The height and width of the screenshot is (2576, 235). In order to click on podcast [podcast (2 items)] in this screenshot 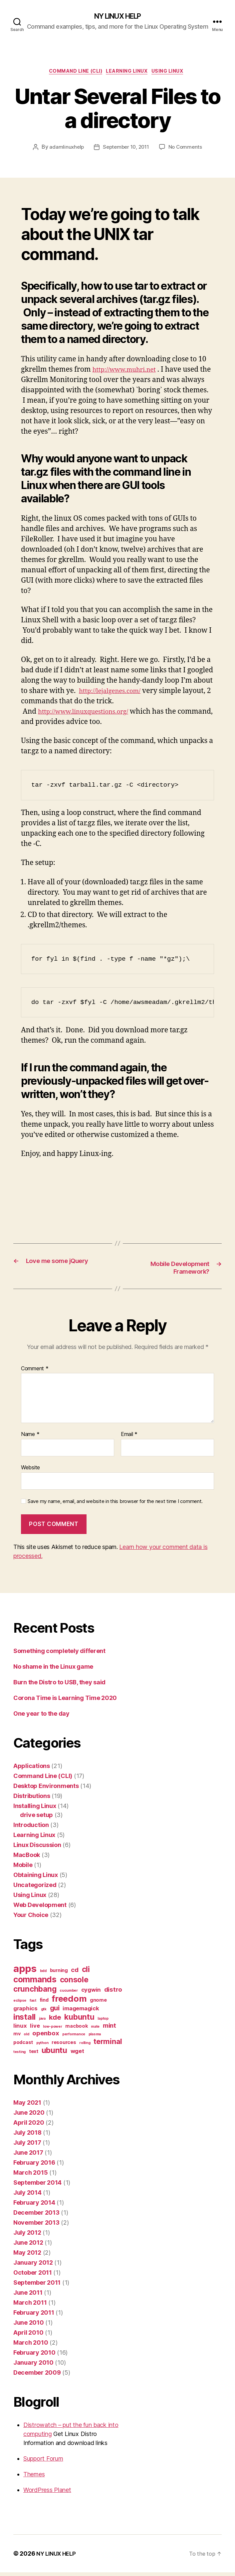, I will do `click(23, 2046)`.